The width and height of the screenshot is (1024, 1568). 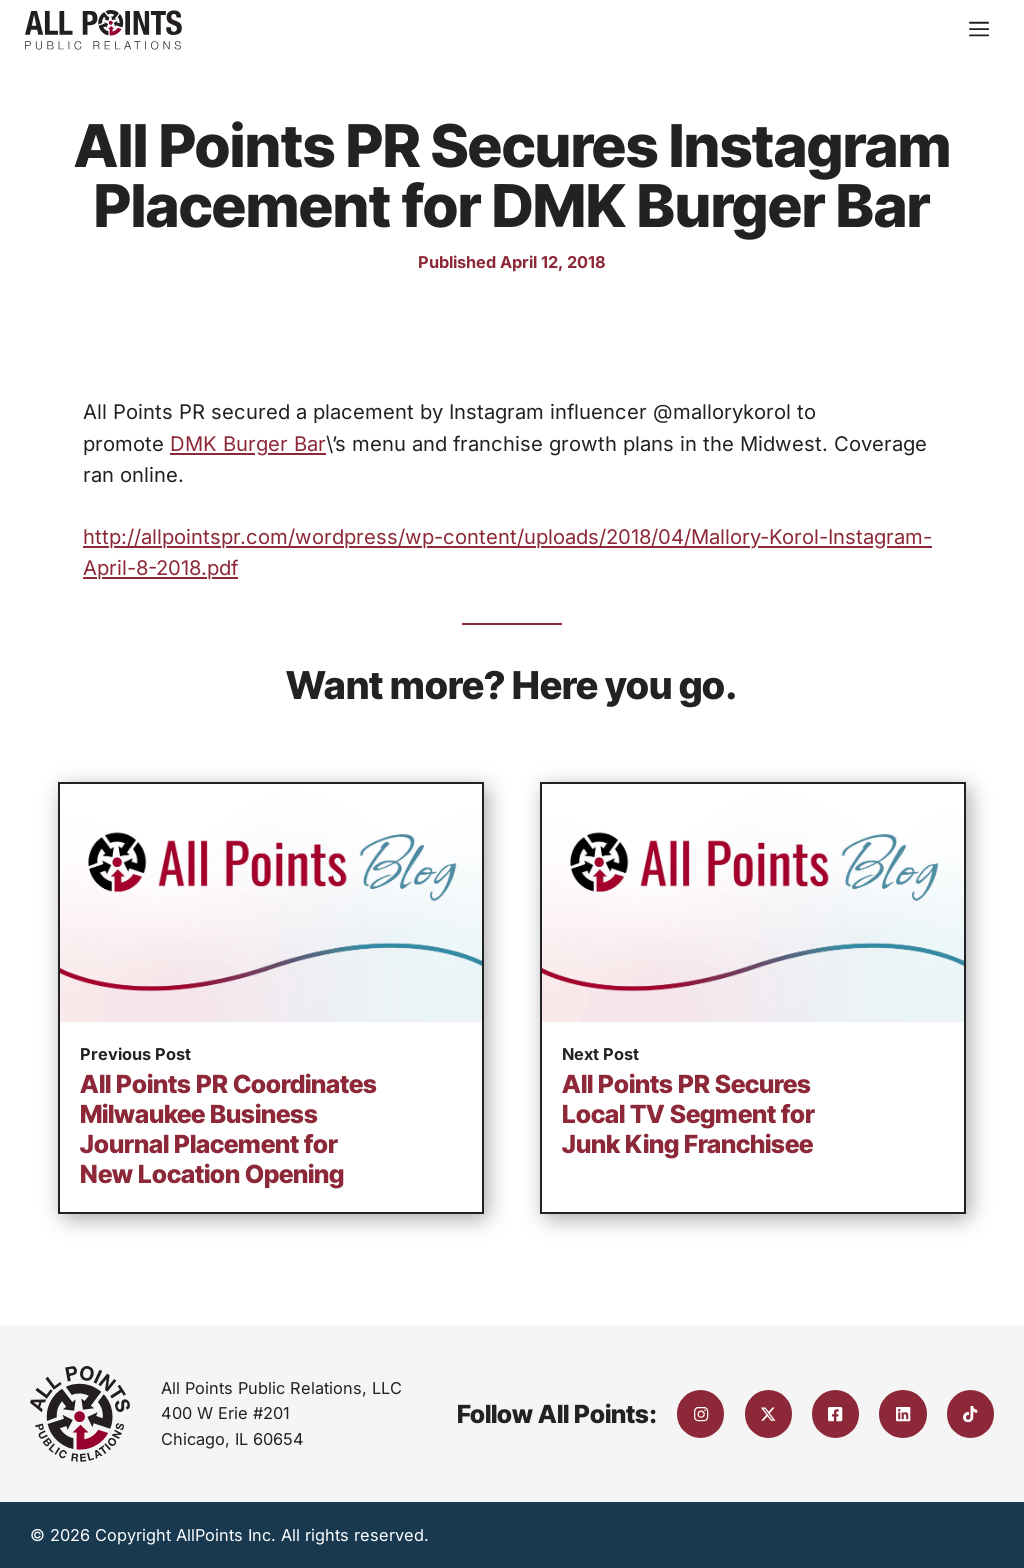 I want to click on All Points PR Secures Local TV Segment for Junk King Franchisee, so click(x=688, y=1114).